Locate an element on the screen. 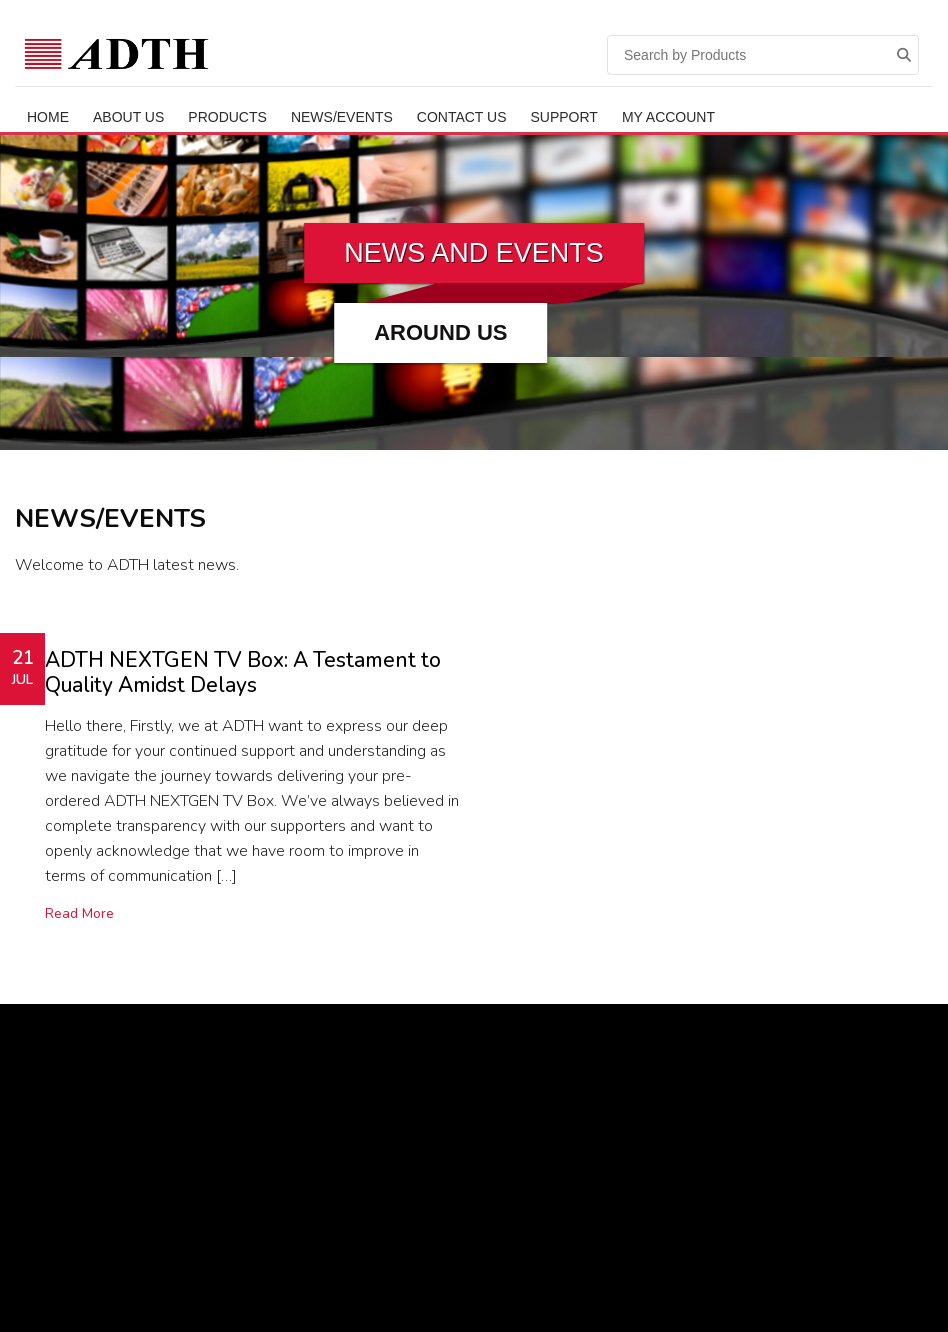  Home is located at coordinates (48, 117).